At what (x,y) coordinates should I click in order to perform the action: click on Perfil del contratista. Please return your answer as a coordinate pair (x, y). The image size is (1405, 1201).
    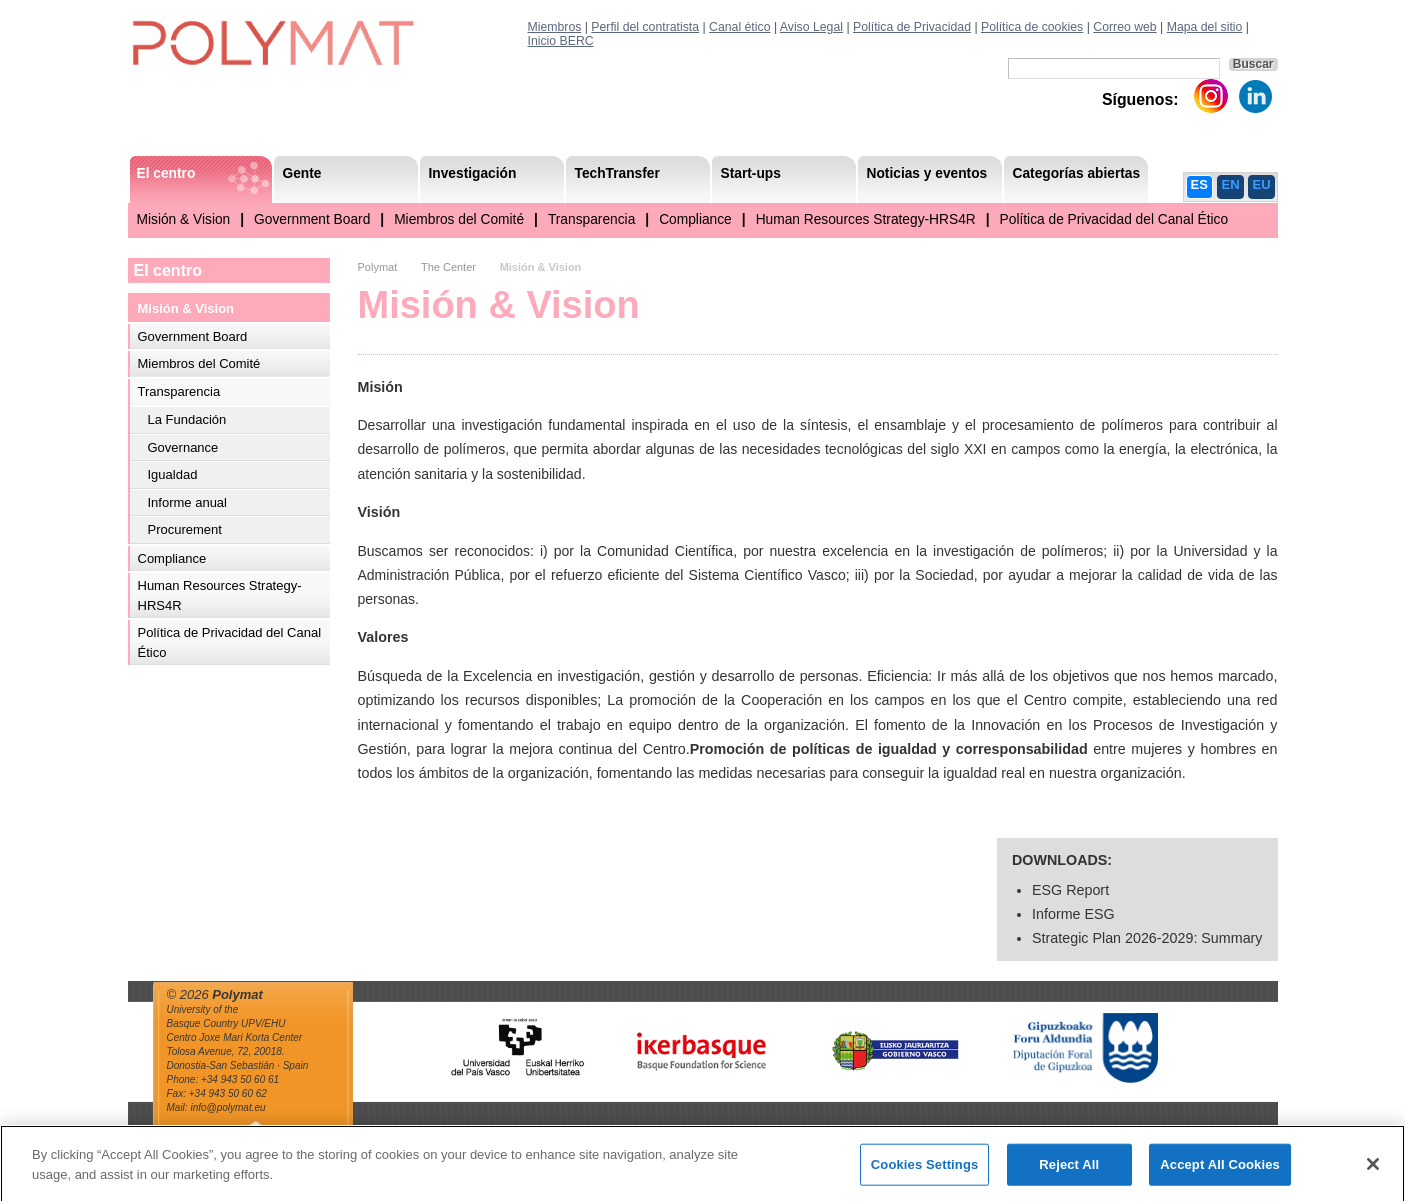
    Looking at the image, I should click on (645, 27).